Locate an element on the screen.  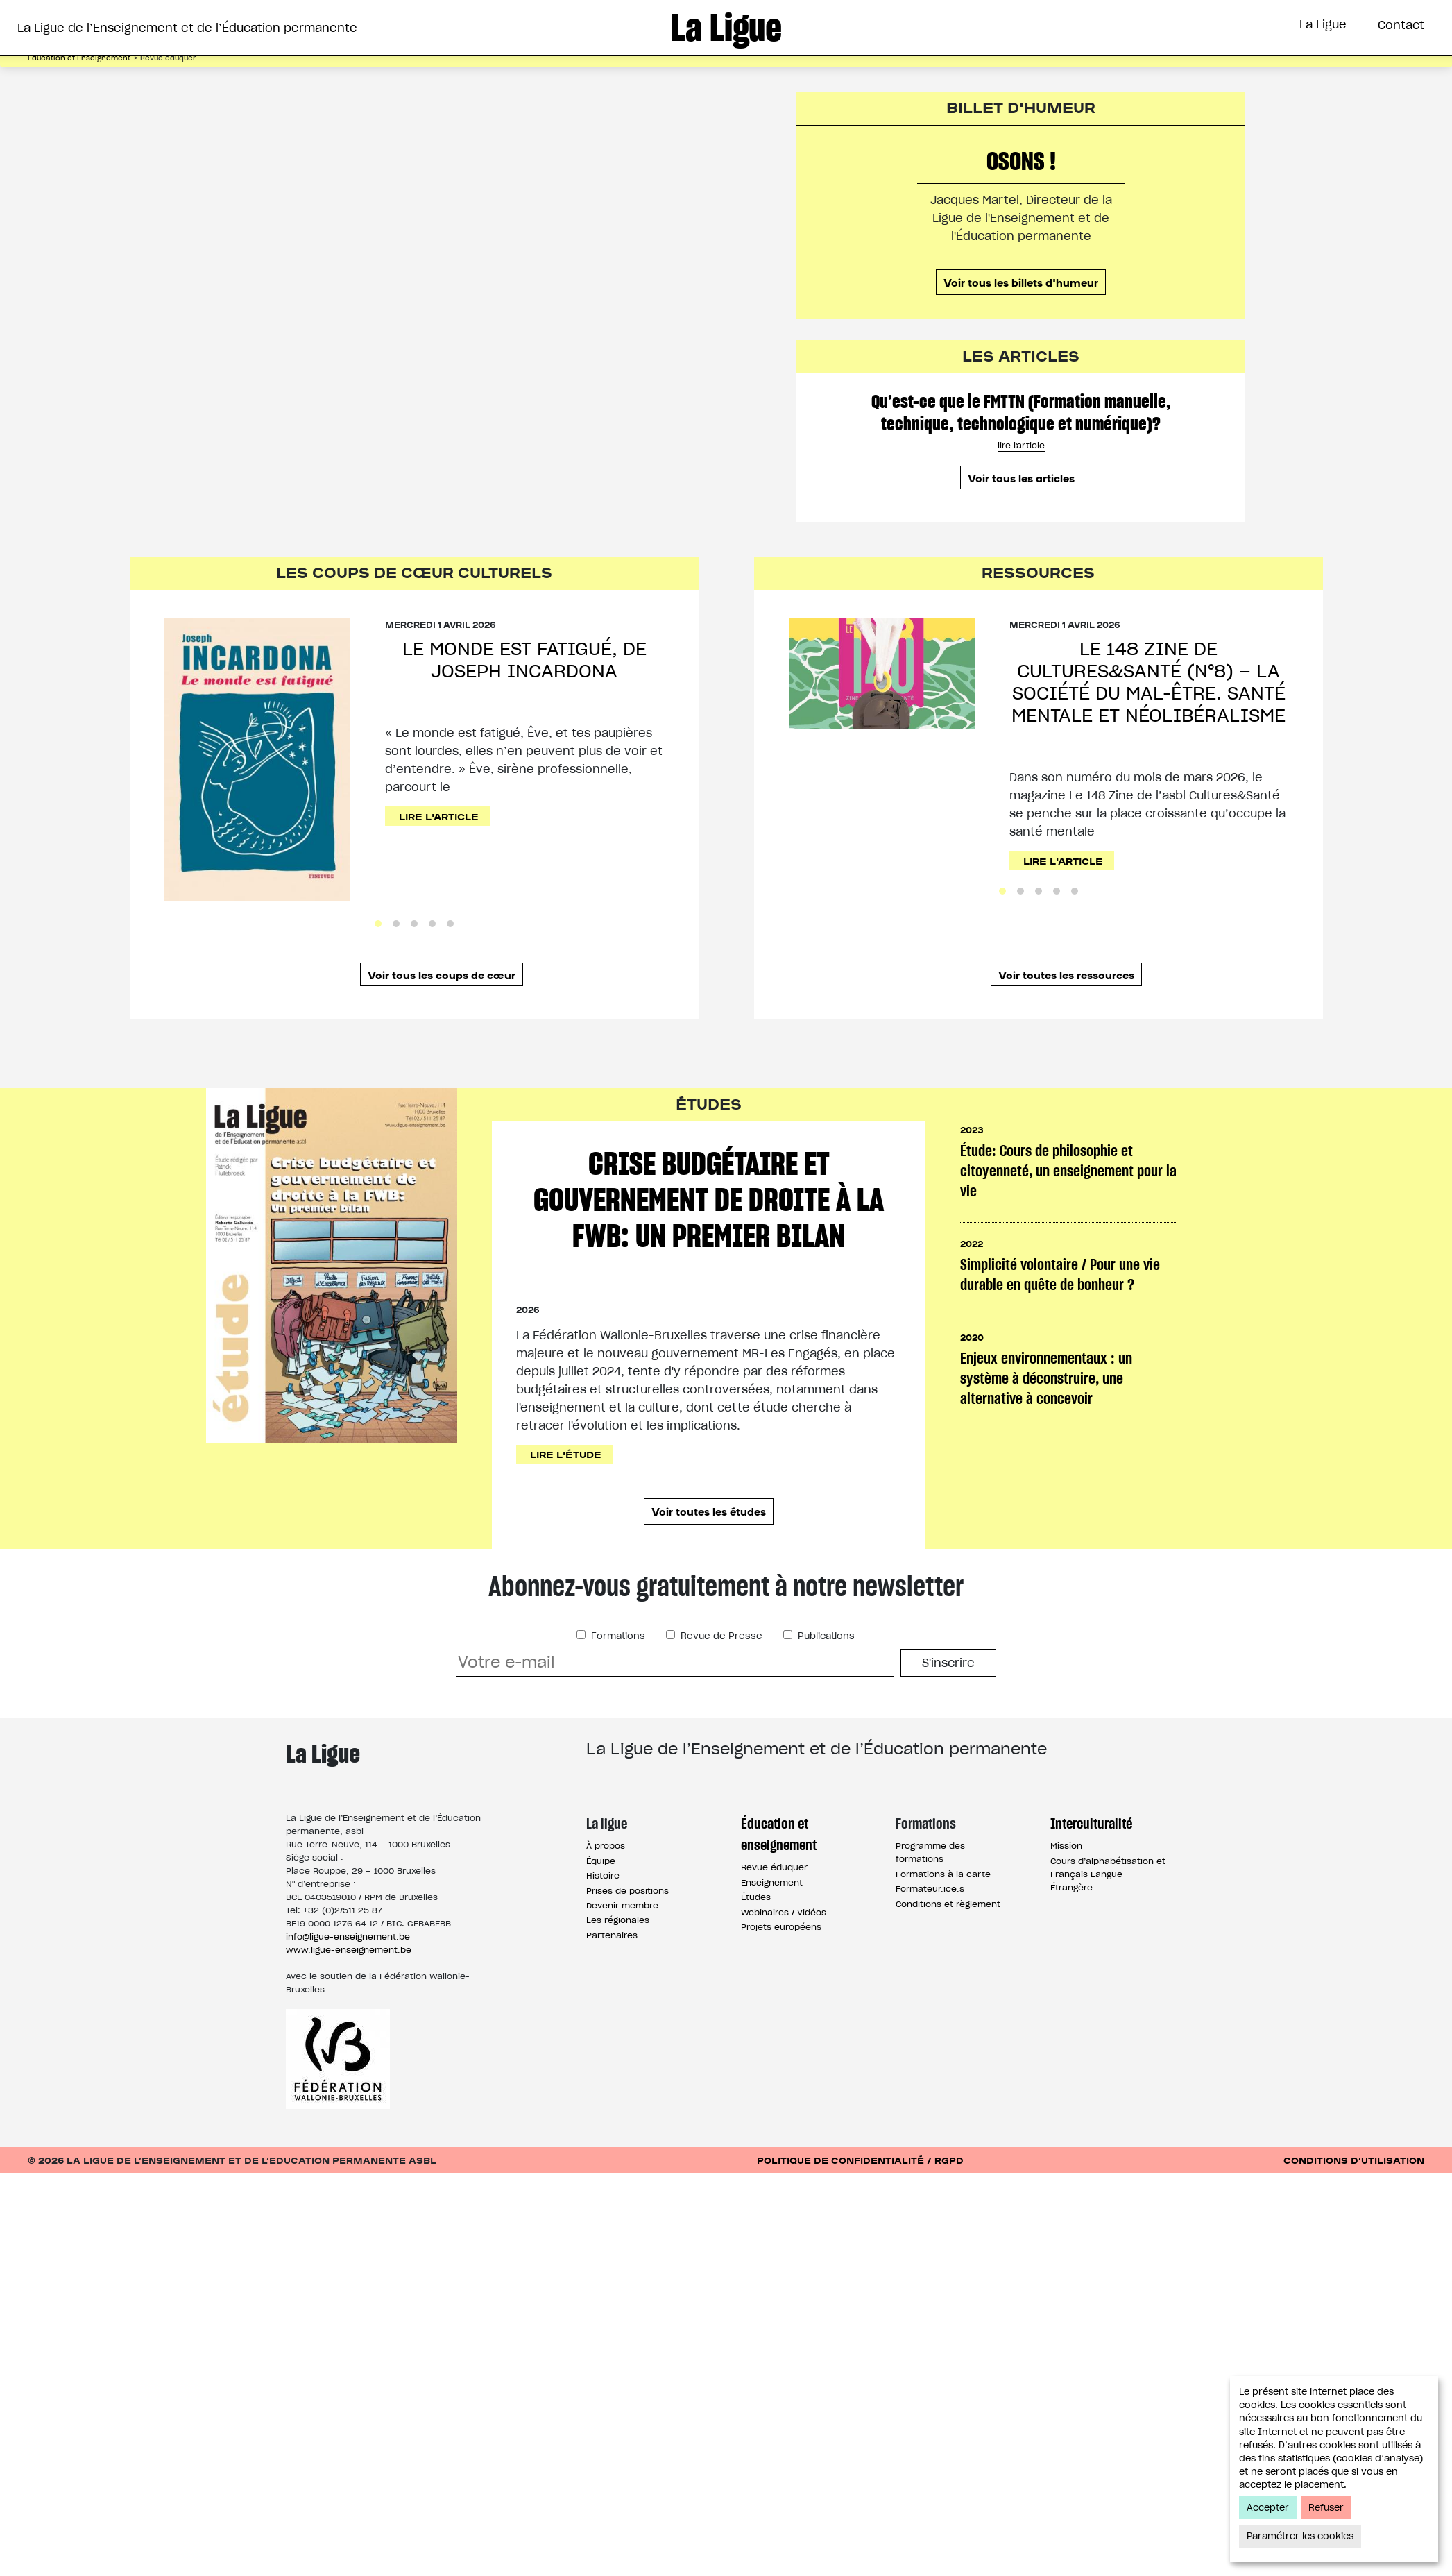
Éducation et enseignement is located at coordinates (779, 1879).